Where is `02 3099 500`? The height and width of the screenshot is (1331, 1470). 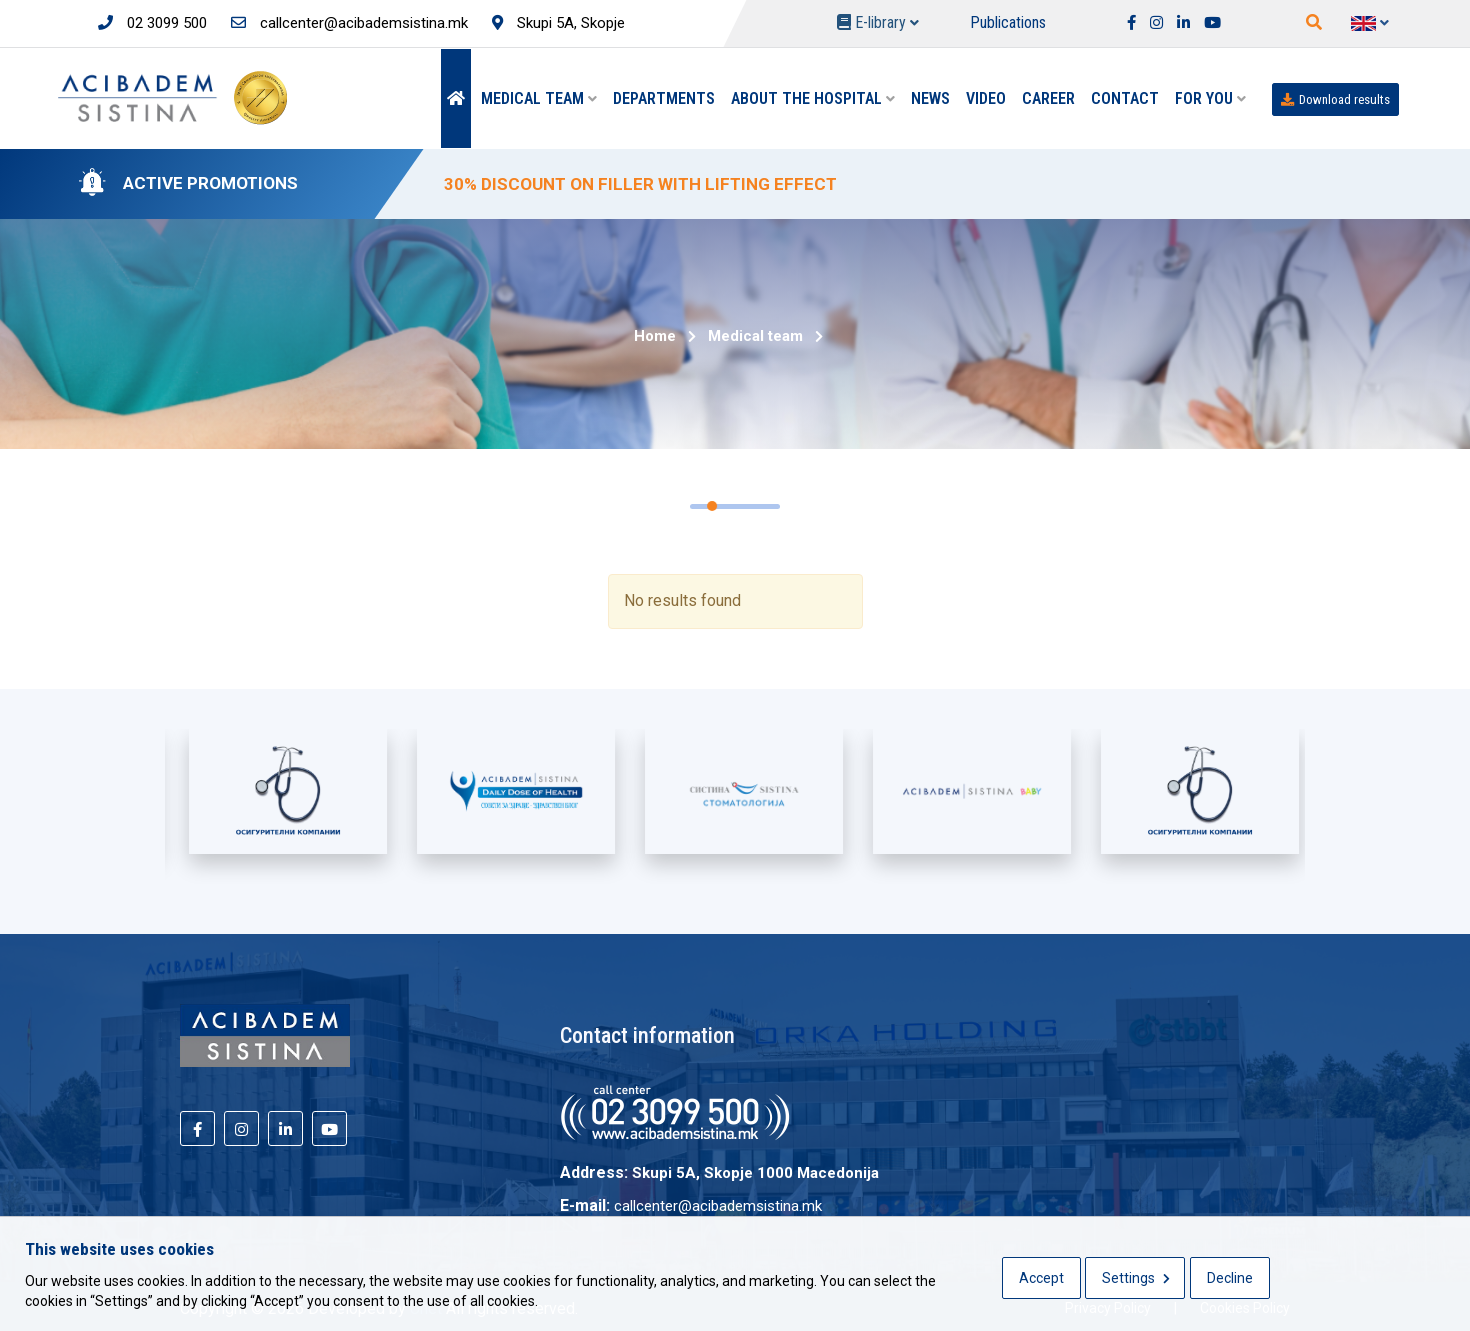
02 3099 500 is located at coordinates (152, 23).